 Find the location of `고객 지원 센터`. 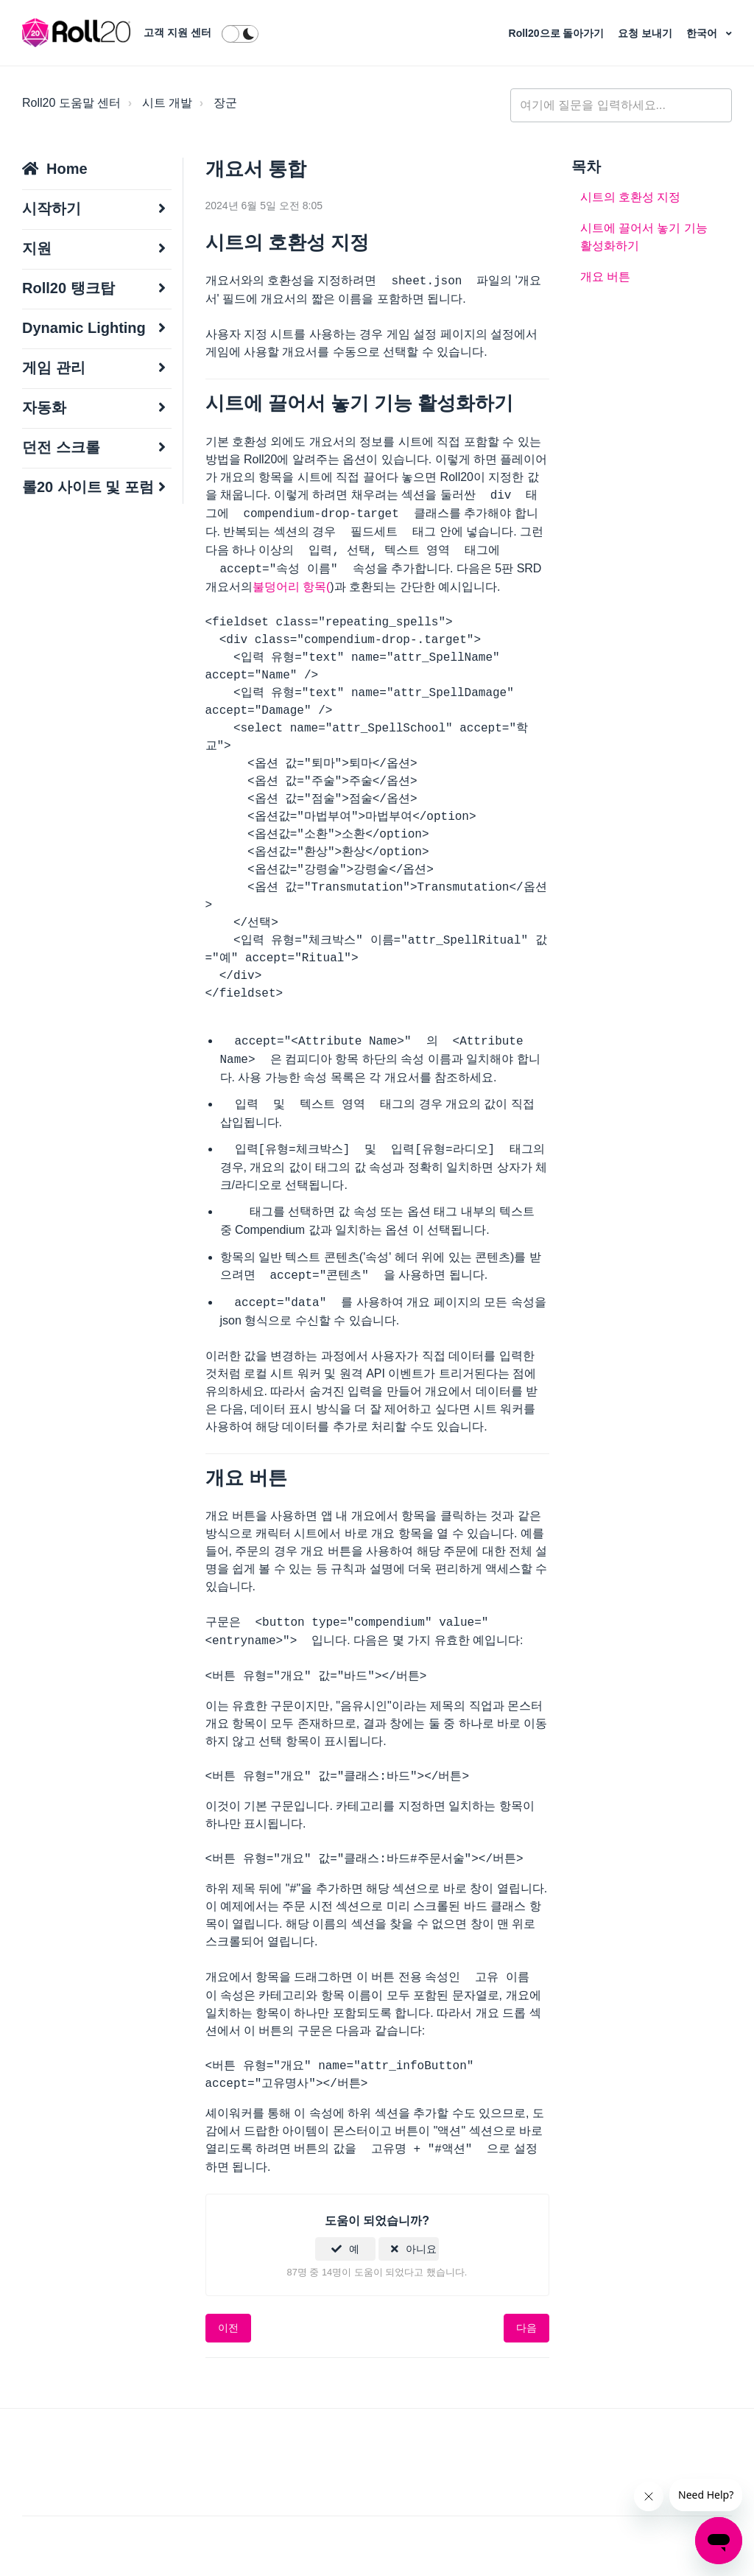

고객 지원 센터 is located at coordinates (177, 32).